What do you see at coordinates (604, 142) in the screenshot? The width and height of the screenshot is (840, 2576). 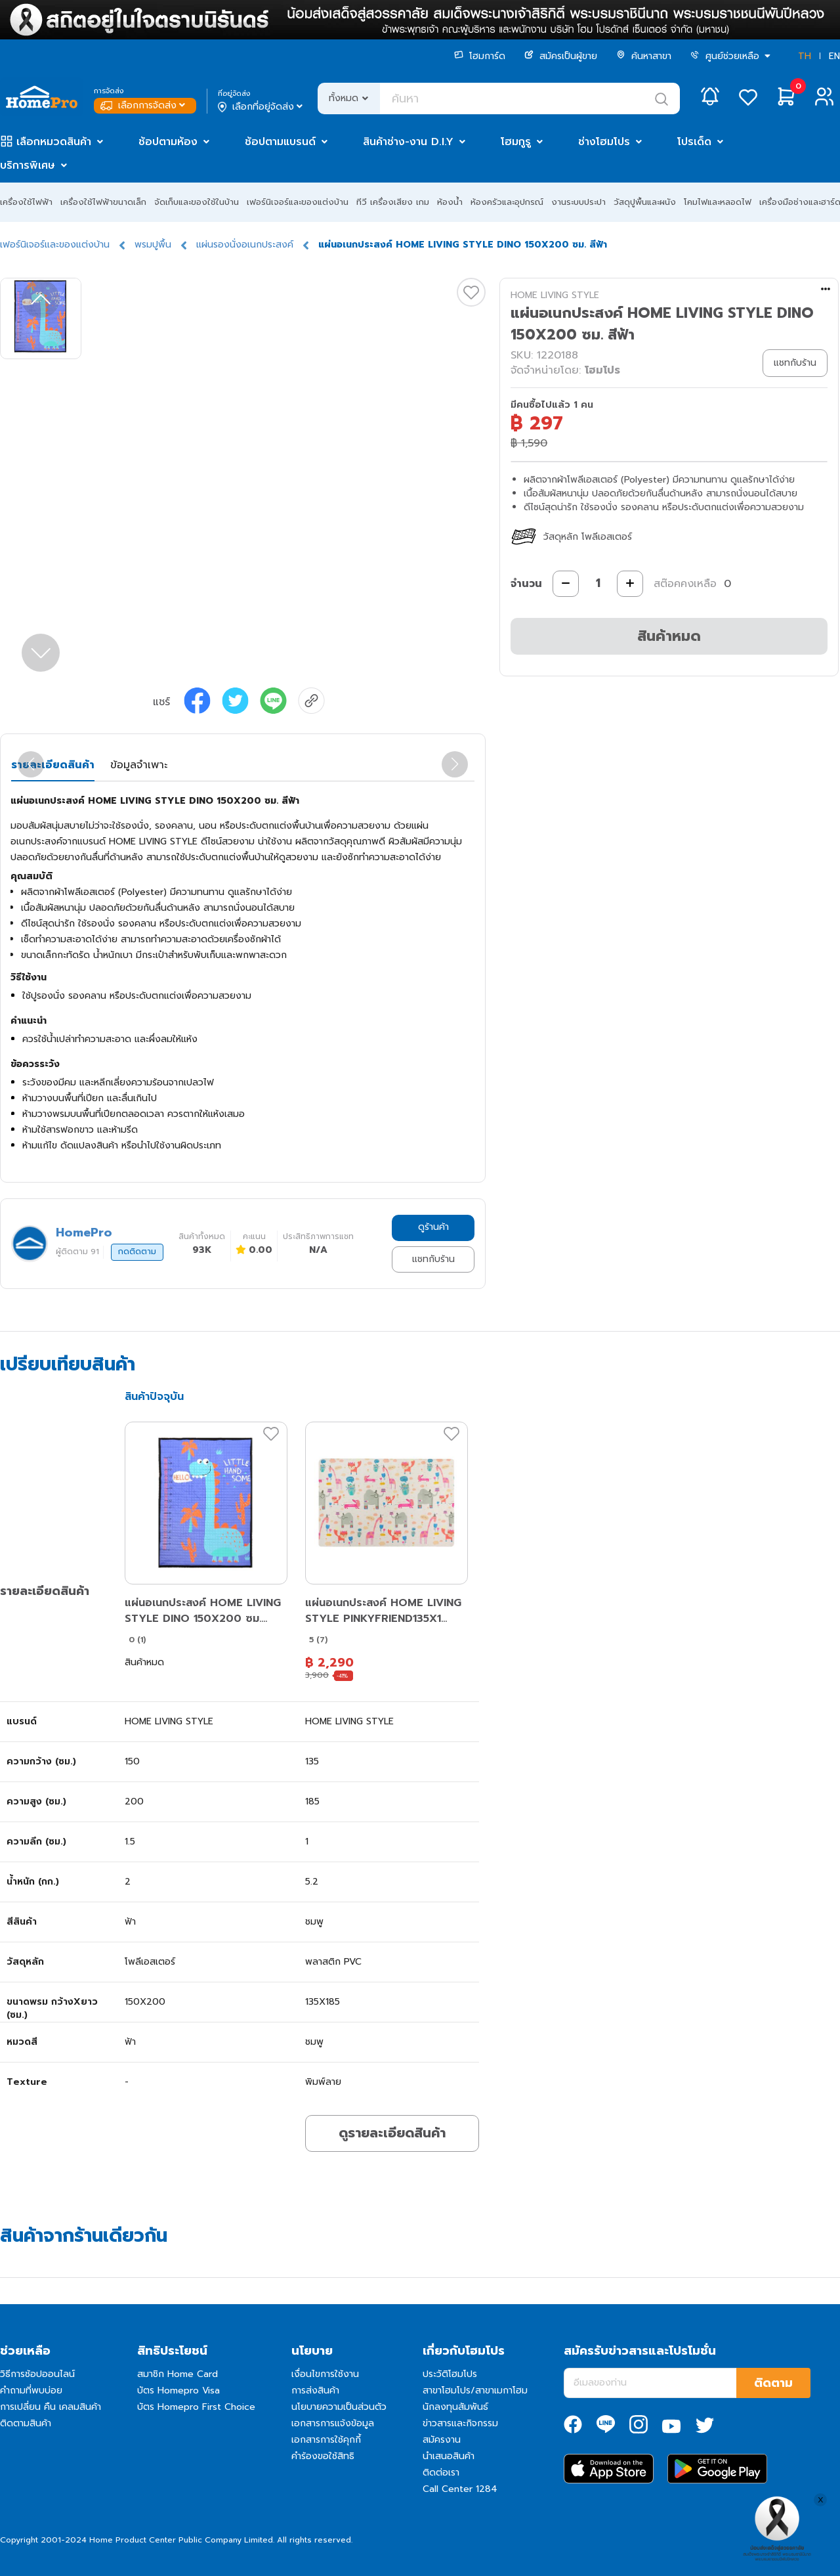 I see `ช่างโฮมโปร` at bounding box center [604, 142].